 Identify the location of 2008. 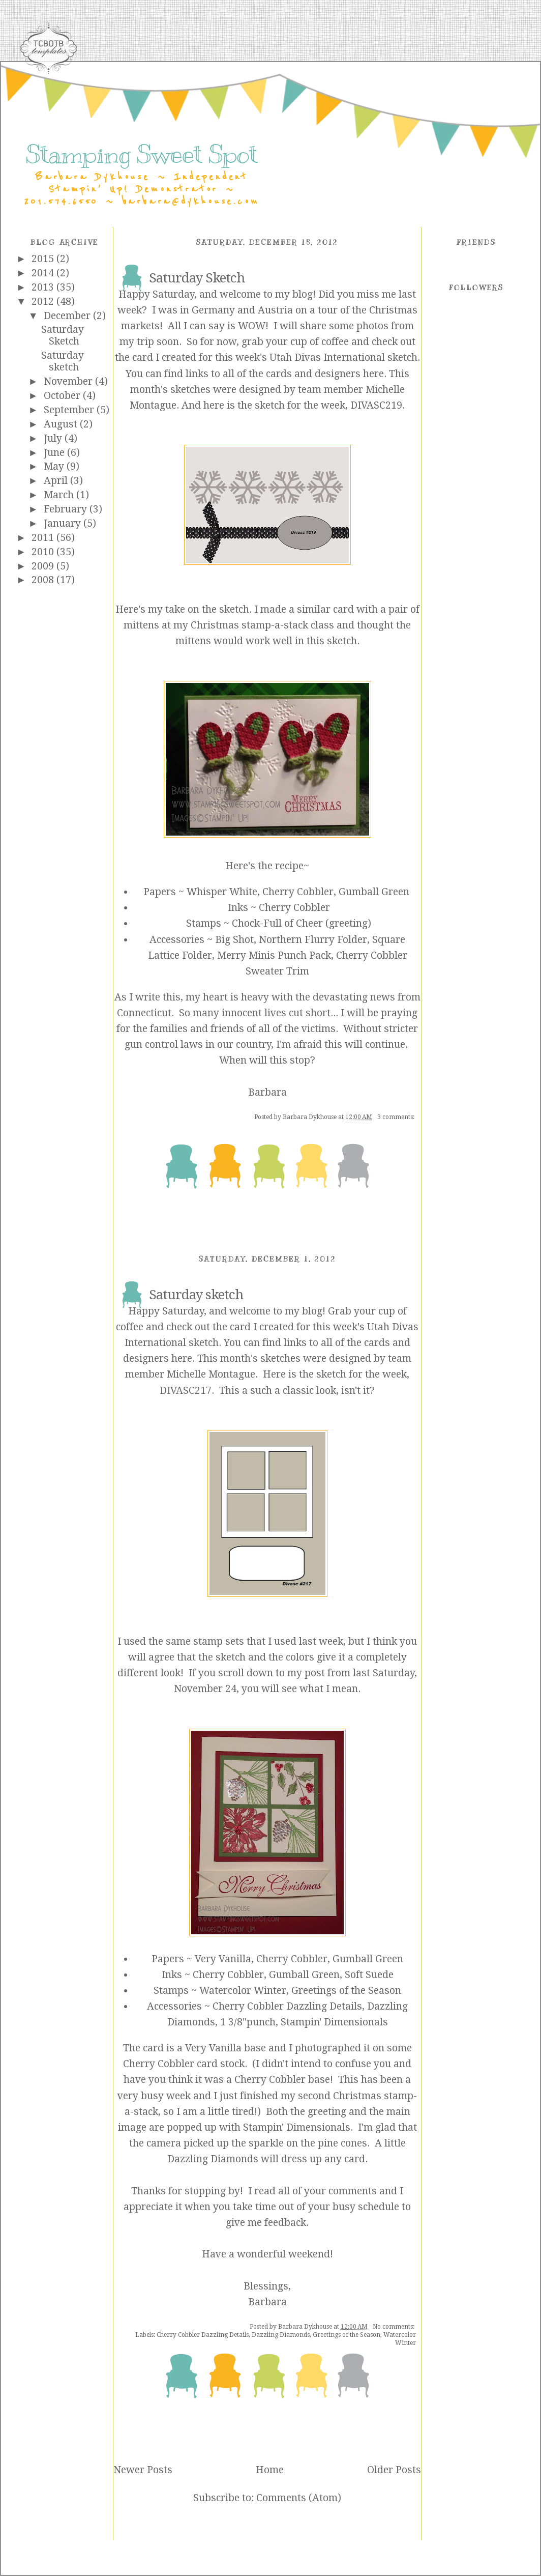
(44, 580).